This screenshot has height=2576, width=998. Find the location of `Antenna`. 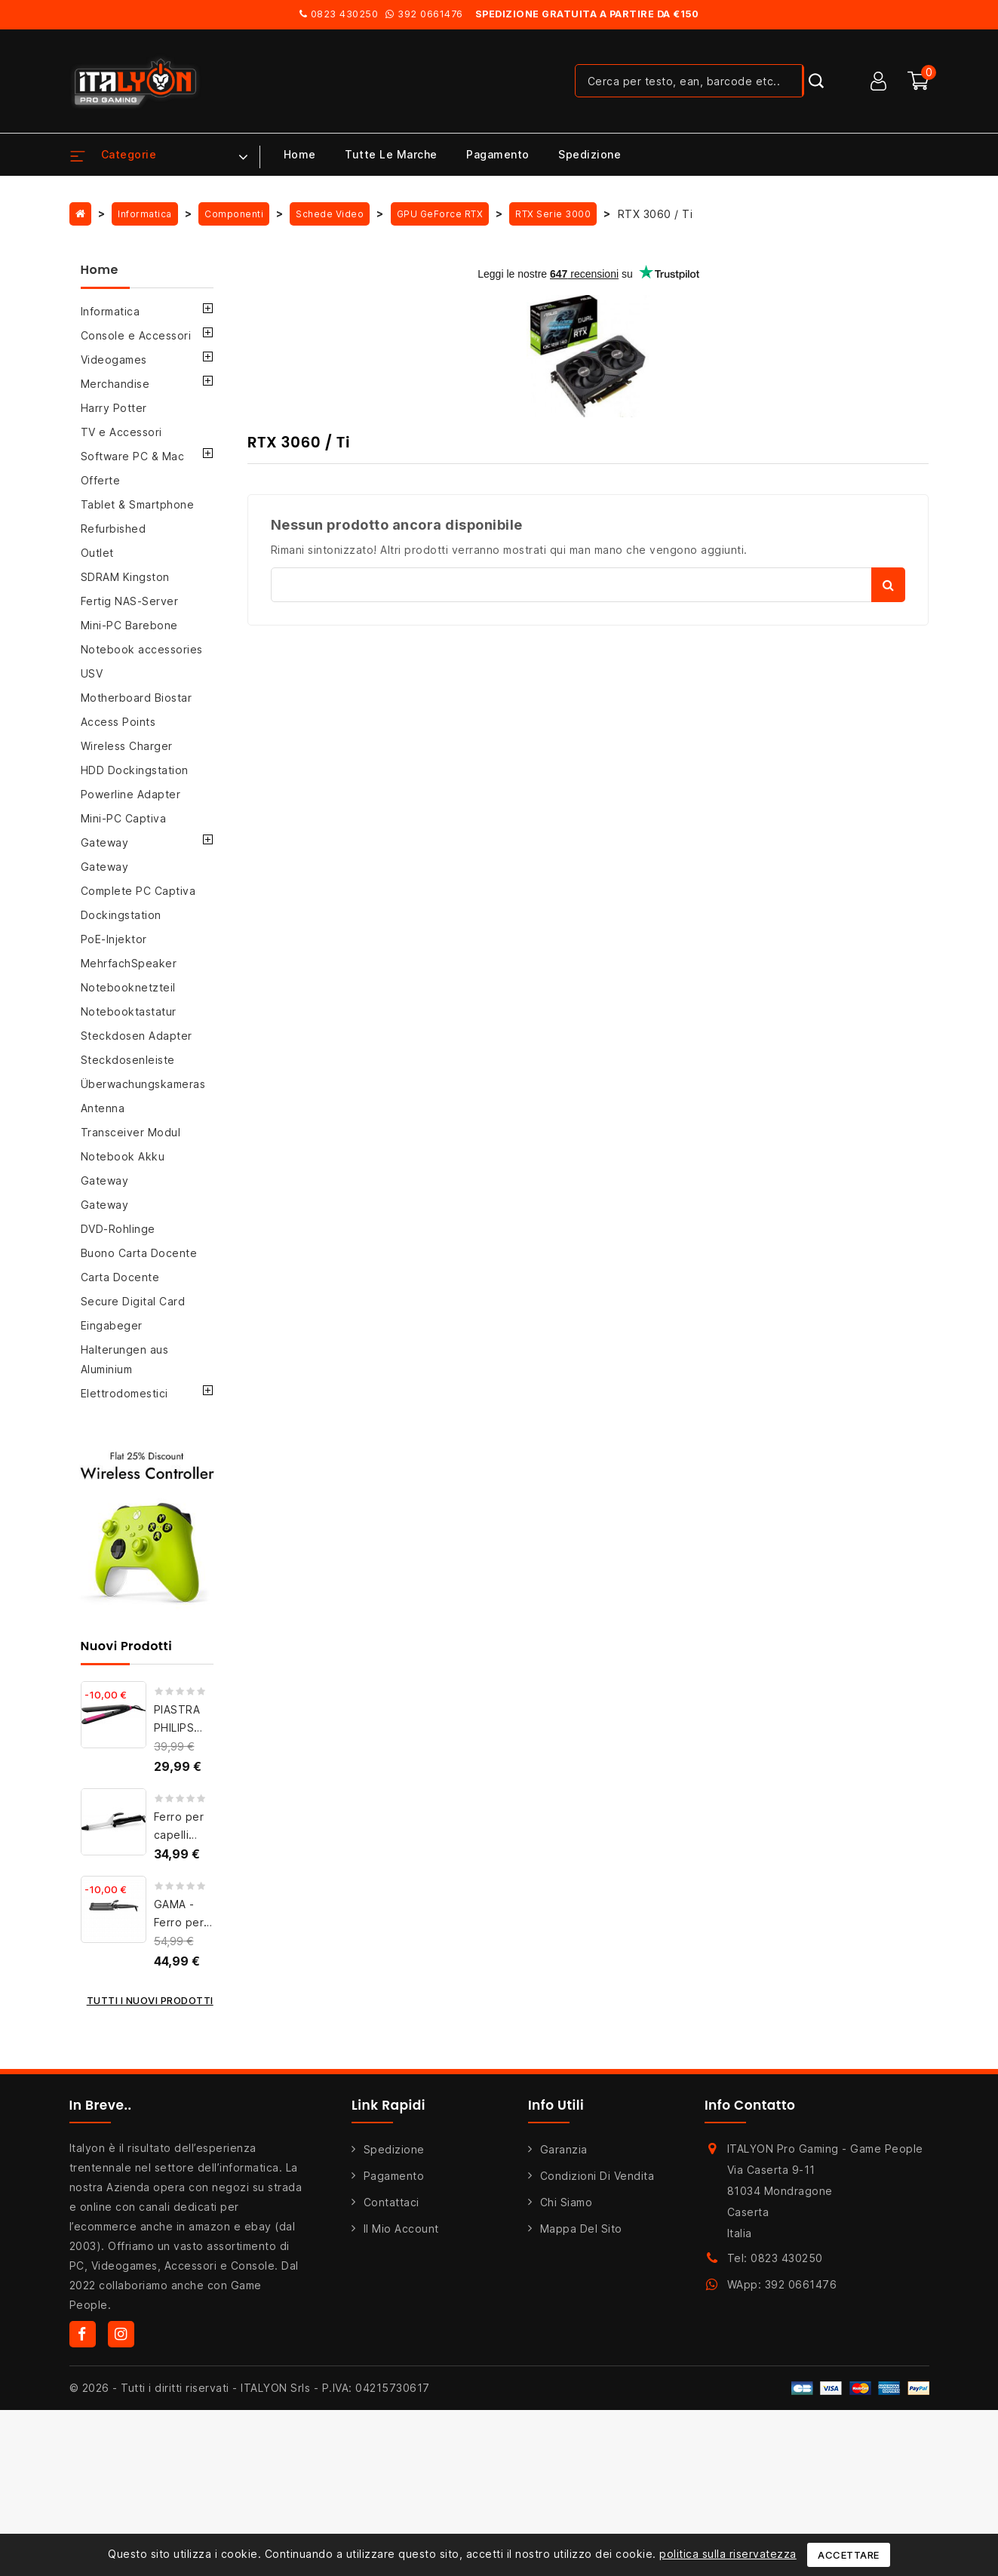

Antenna is located at coordinates (103, 1108).